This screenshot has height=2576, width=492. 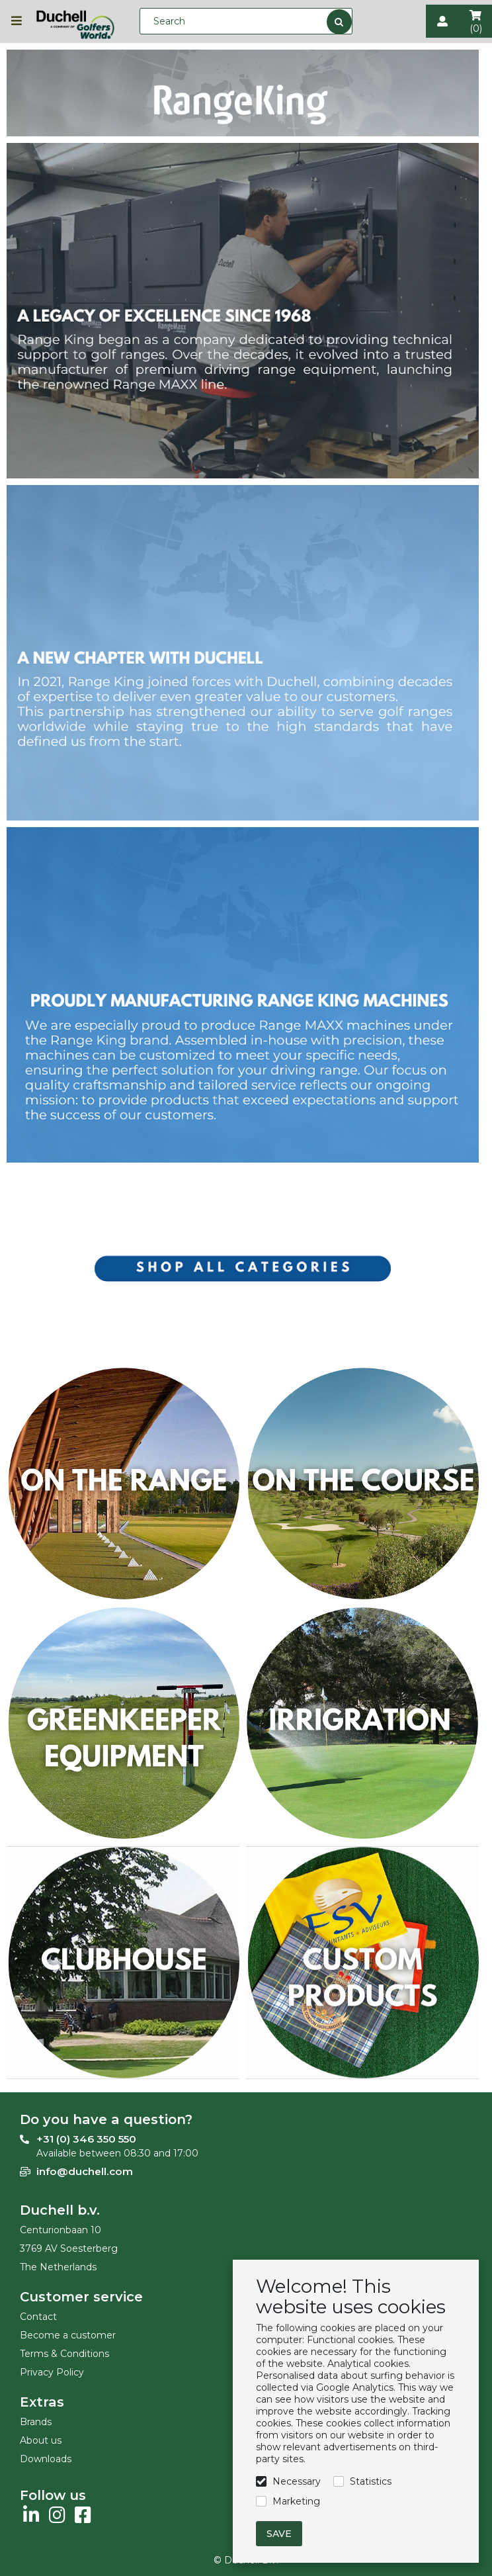 I want to click on Necessary, so click(x=296, y=2481).